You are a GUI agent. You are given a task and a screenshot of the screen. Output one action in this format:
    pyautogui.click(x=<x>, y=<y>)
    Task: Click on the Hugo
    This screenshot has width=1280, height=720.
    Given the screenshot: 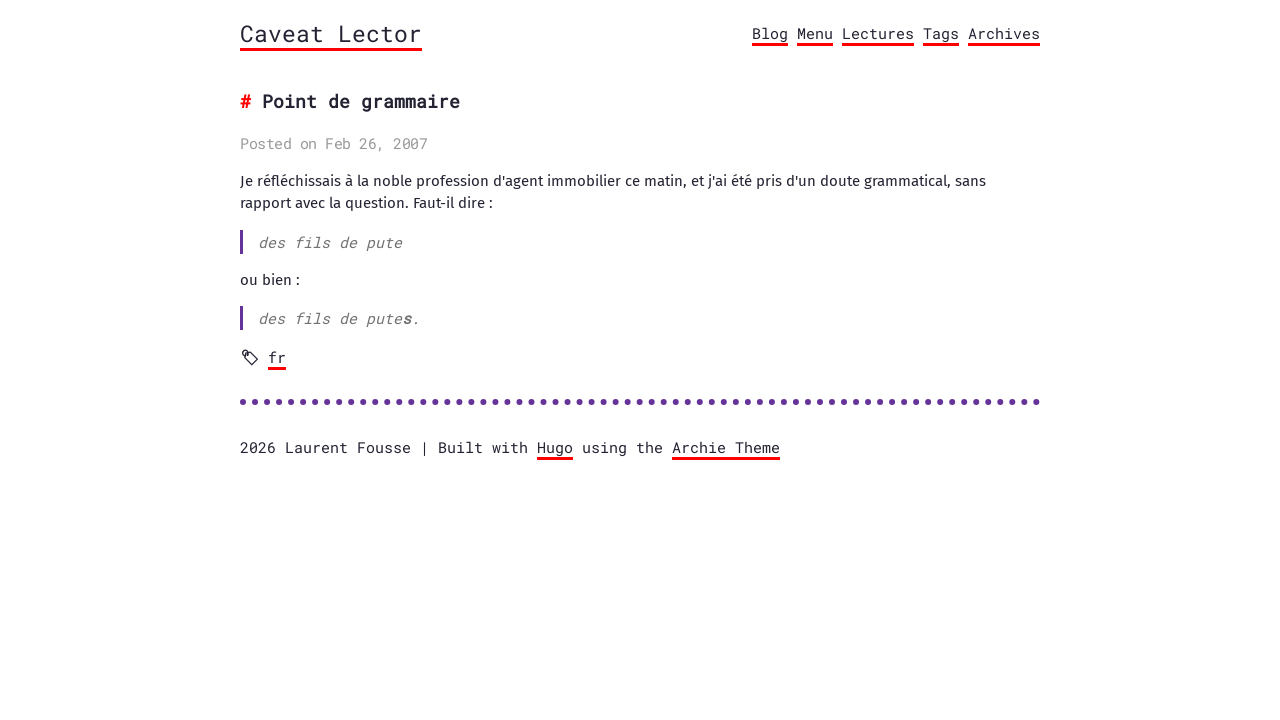 What is the action you would take?
    pyautogui.click(x=555, y=447)
    